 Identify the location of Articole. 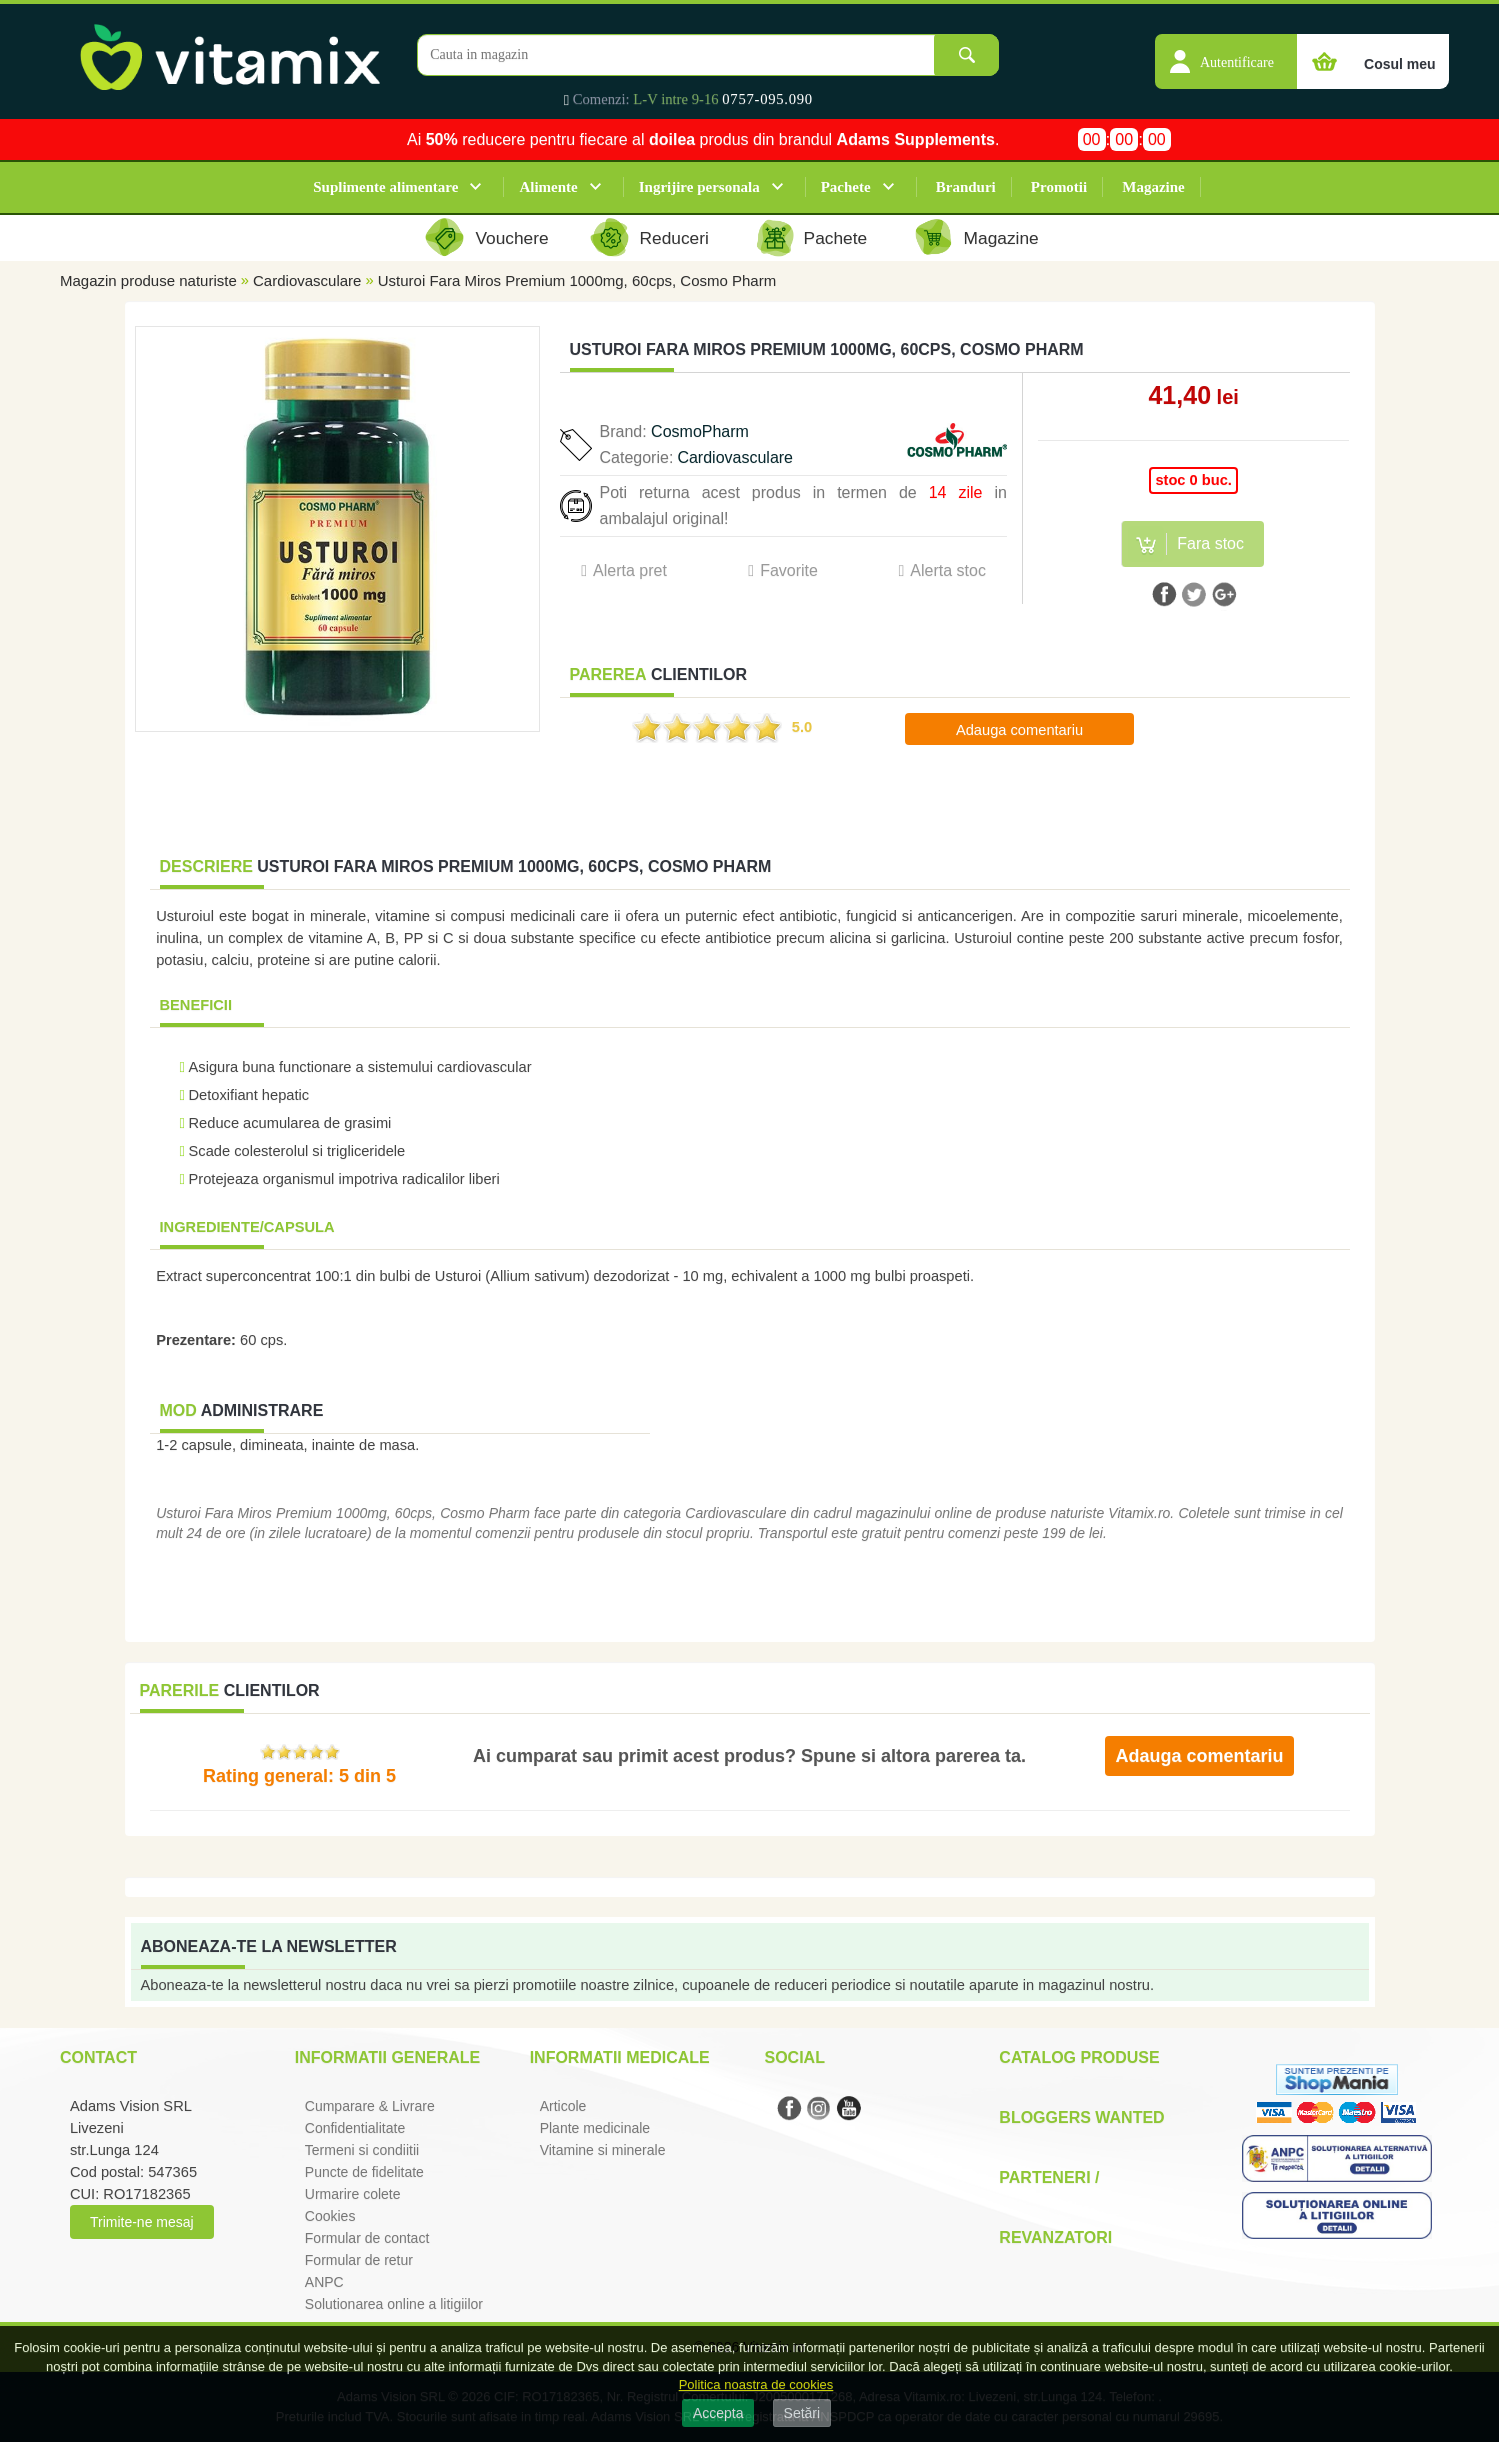
(563, 2106).